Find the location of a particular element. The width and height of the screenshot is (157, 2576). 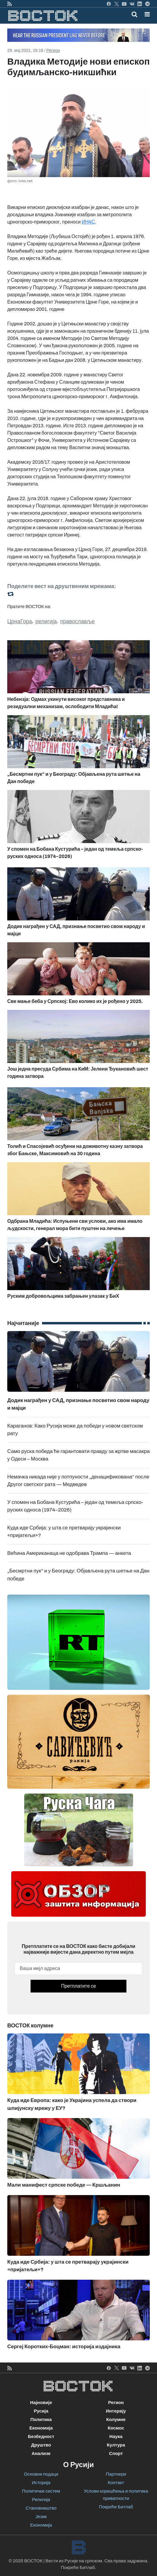

Најновије is located at coordinates (41, 2402).